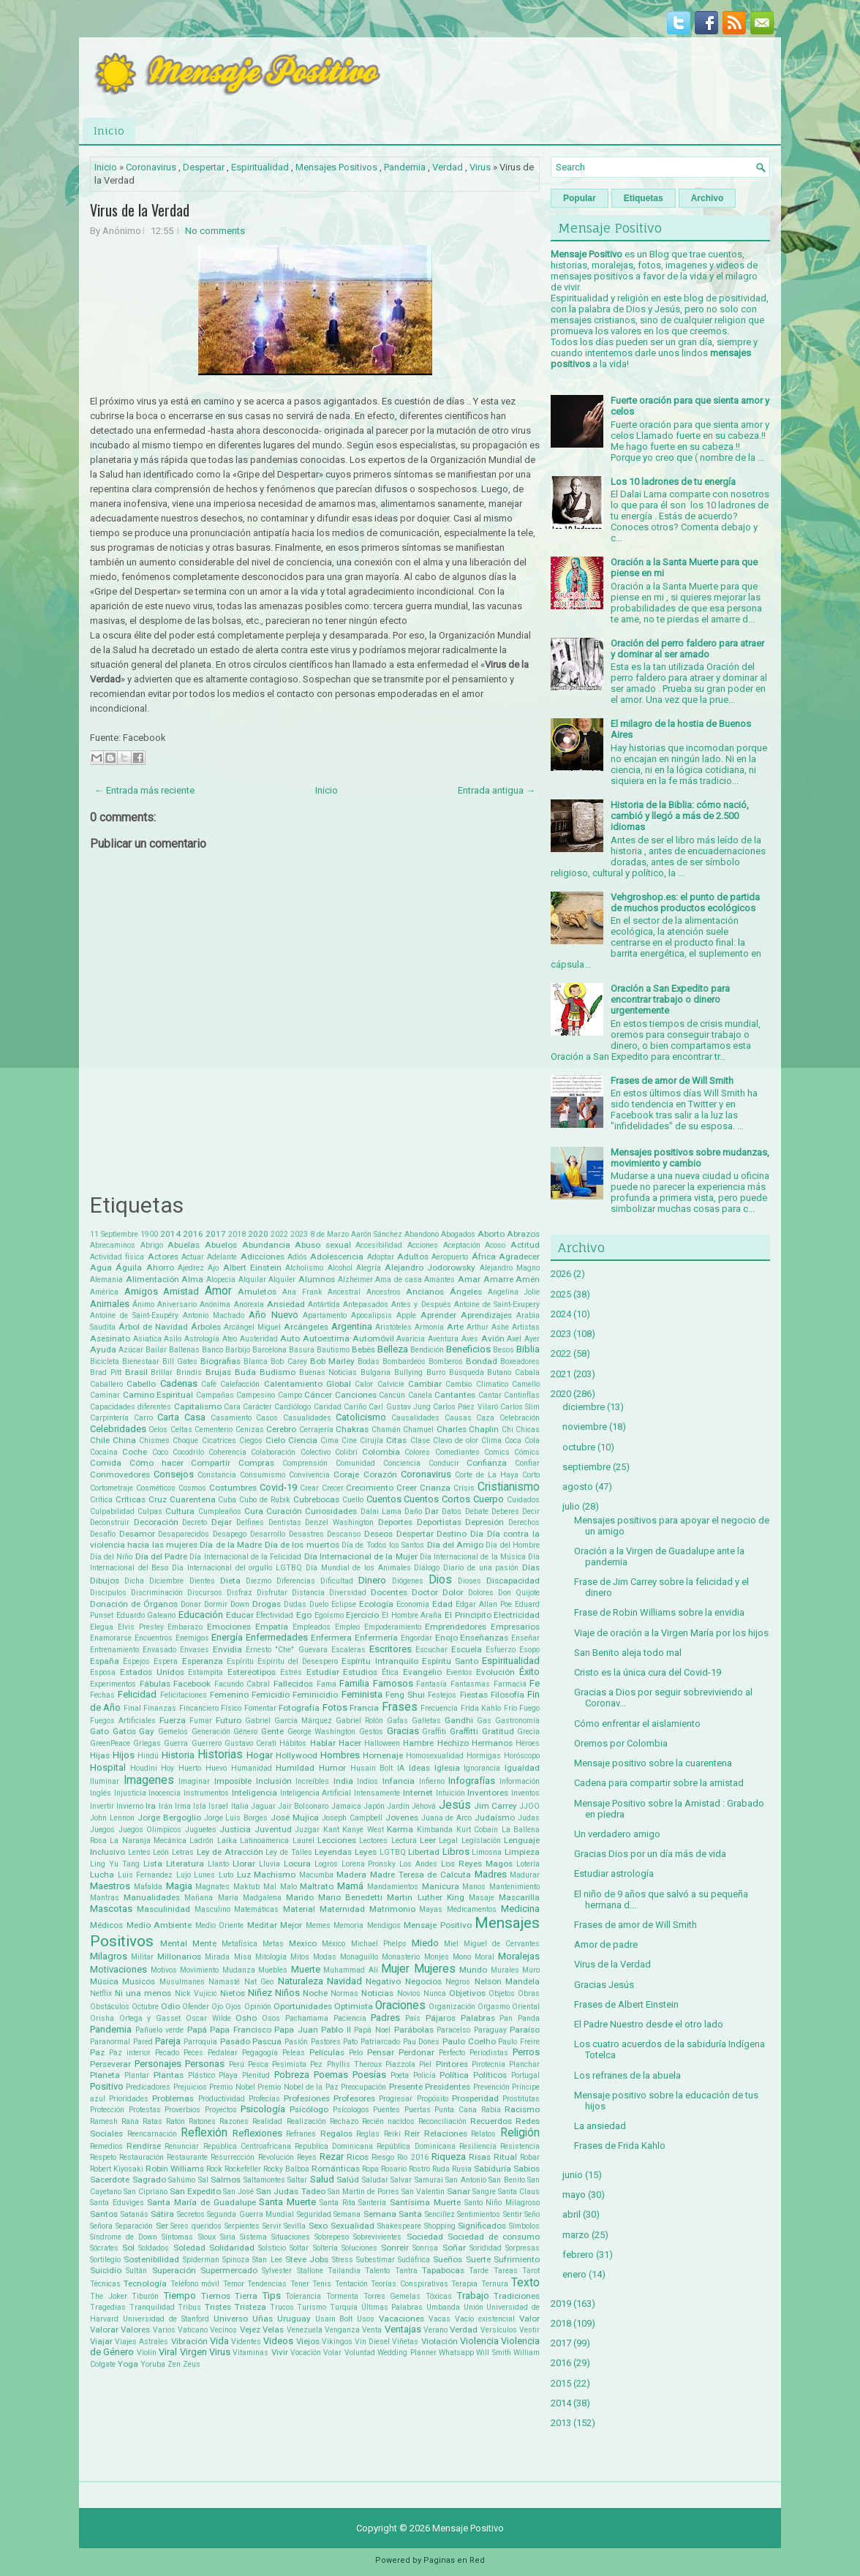 The height and width of the screenshot is (2576, 860). What do you see at coordinates (234, 2121) in the screenshot?
I see `Razones` at bounding box center [234, 2121].